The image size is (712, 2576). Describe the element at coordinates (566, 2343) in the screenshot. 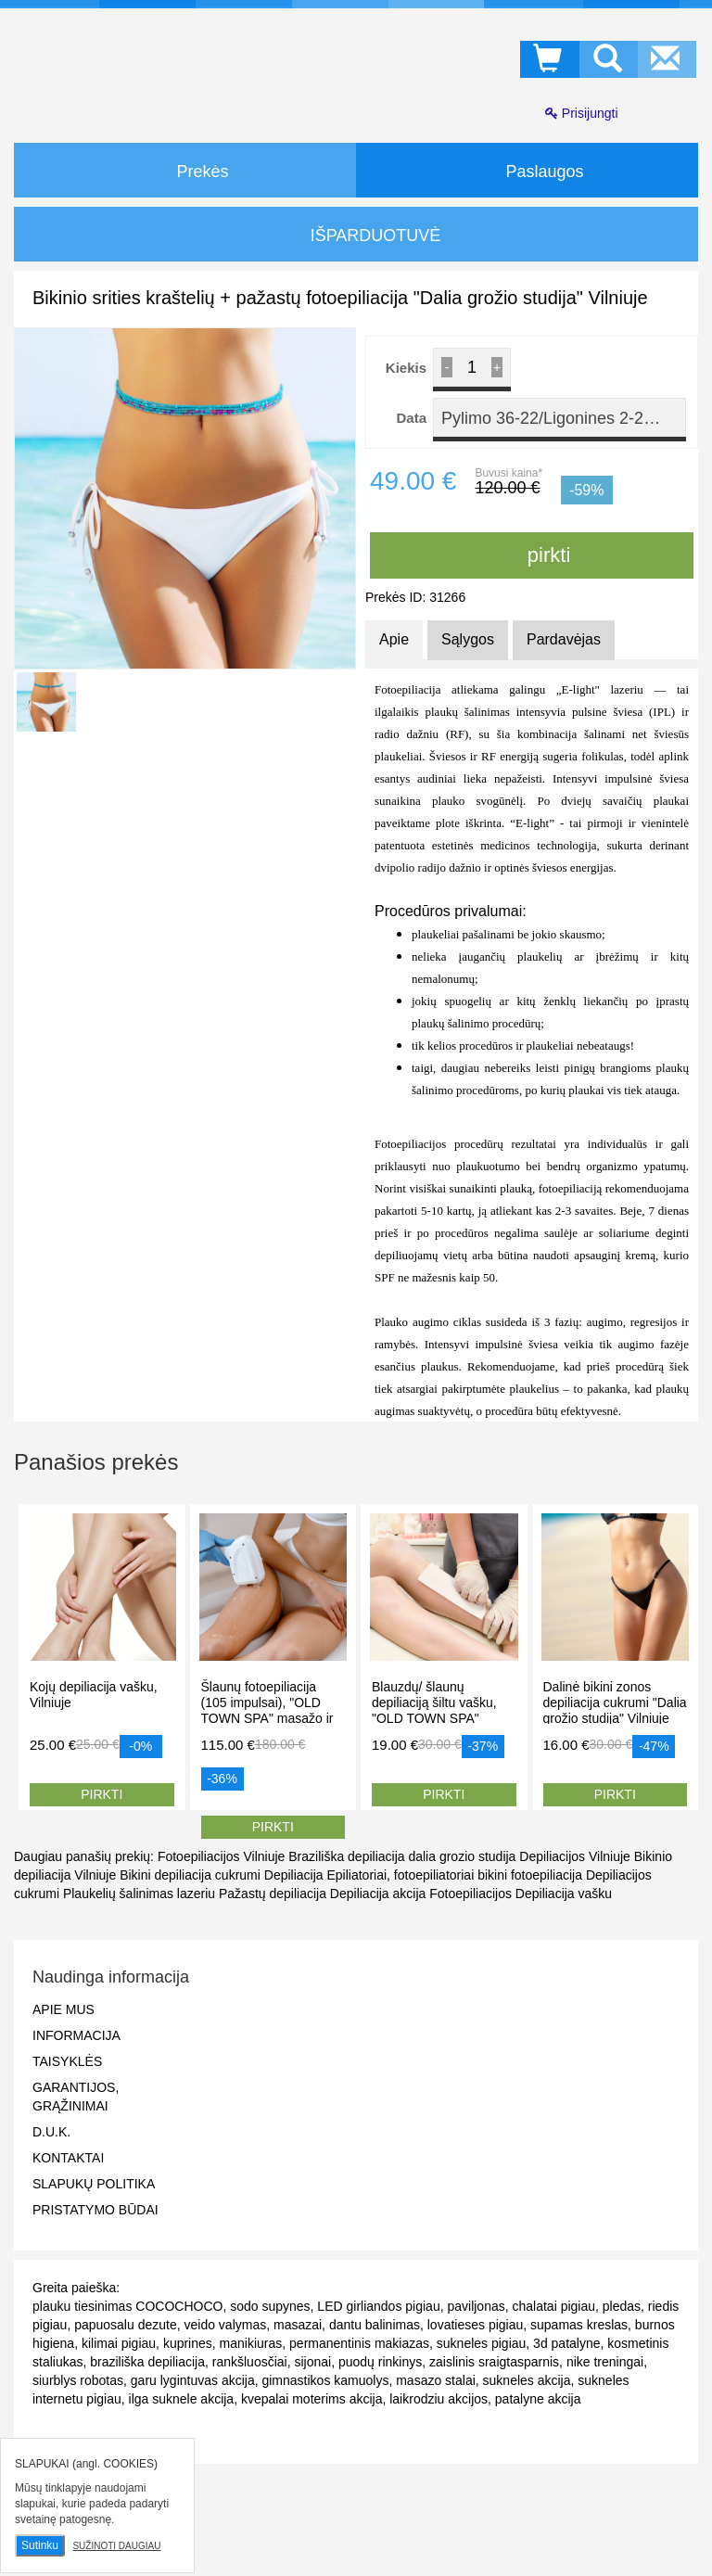

I see `3d patalyne` at that location.